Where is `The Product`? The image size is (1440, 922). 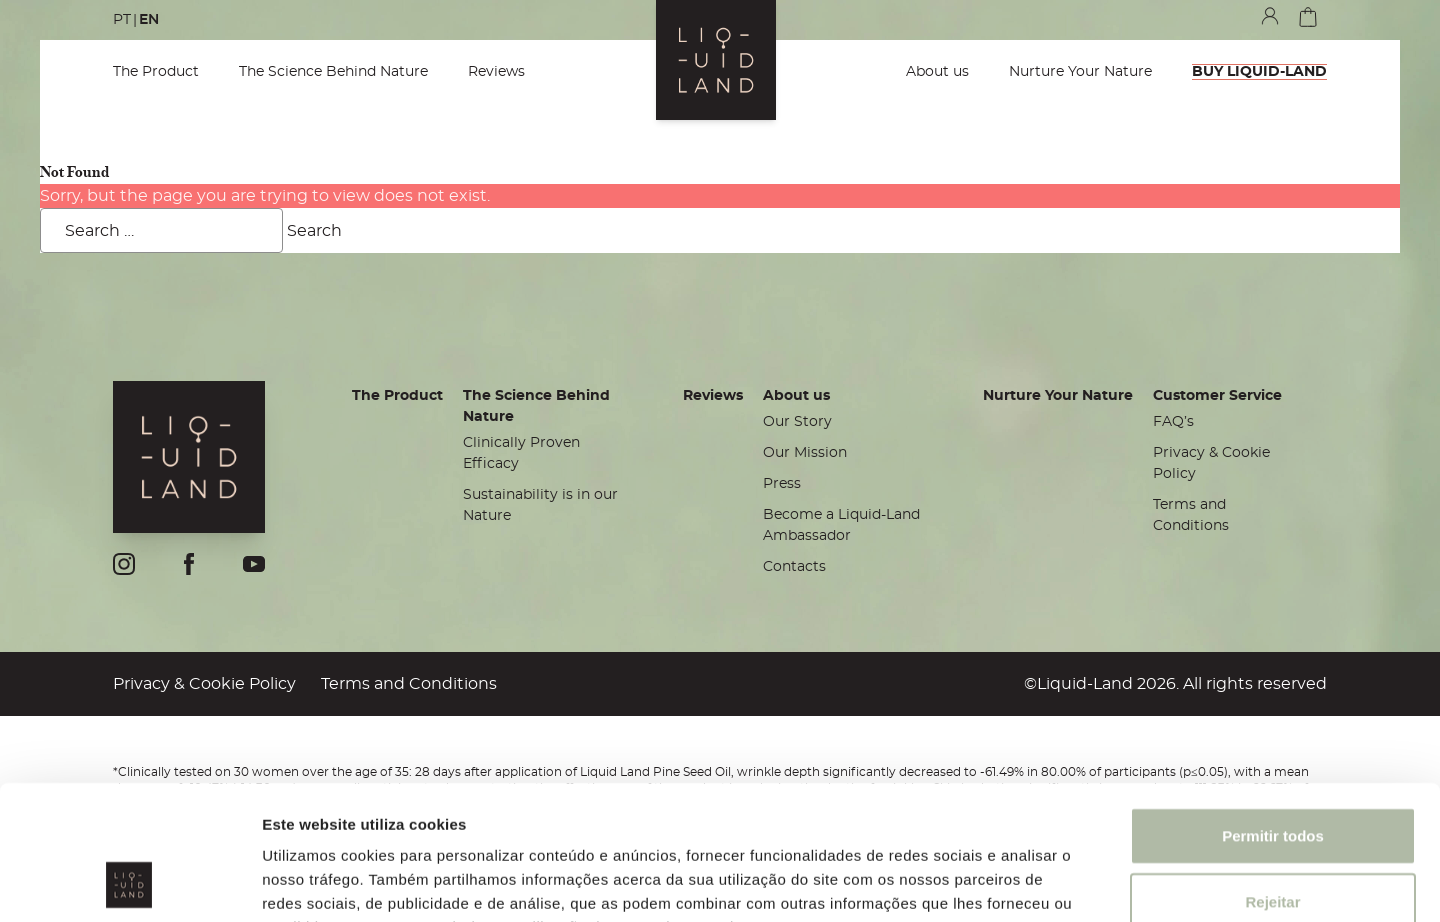
The Product is located at coordinates (156, 72).